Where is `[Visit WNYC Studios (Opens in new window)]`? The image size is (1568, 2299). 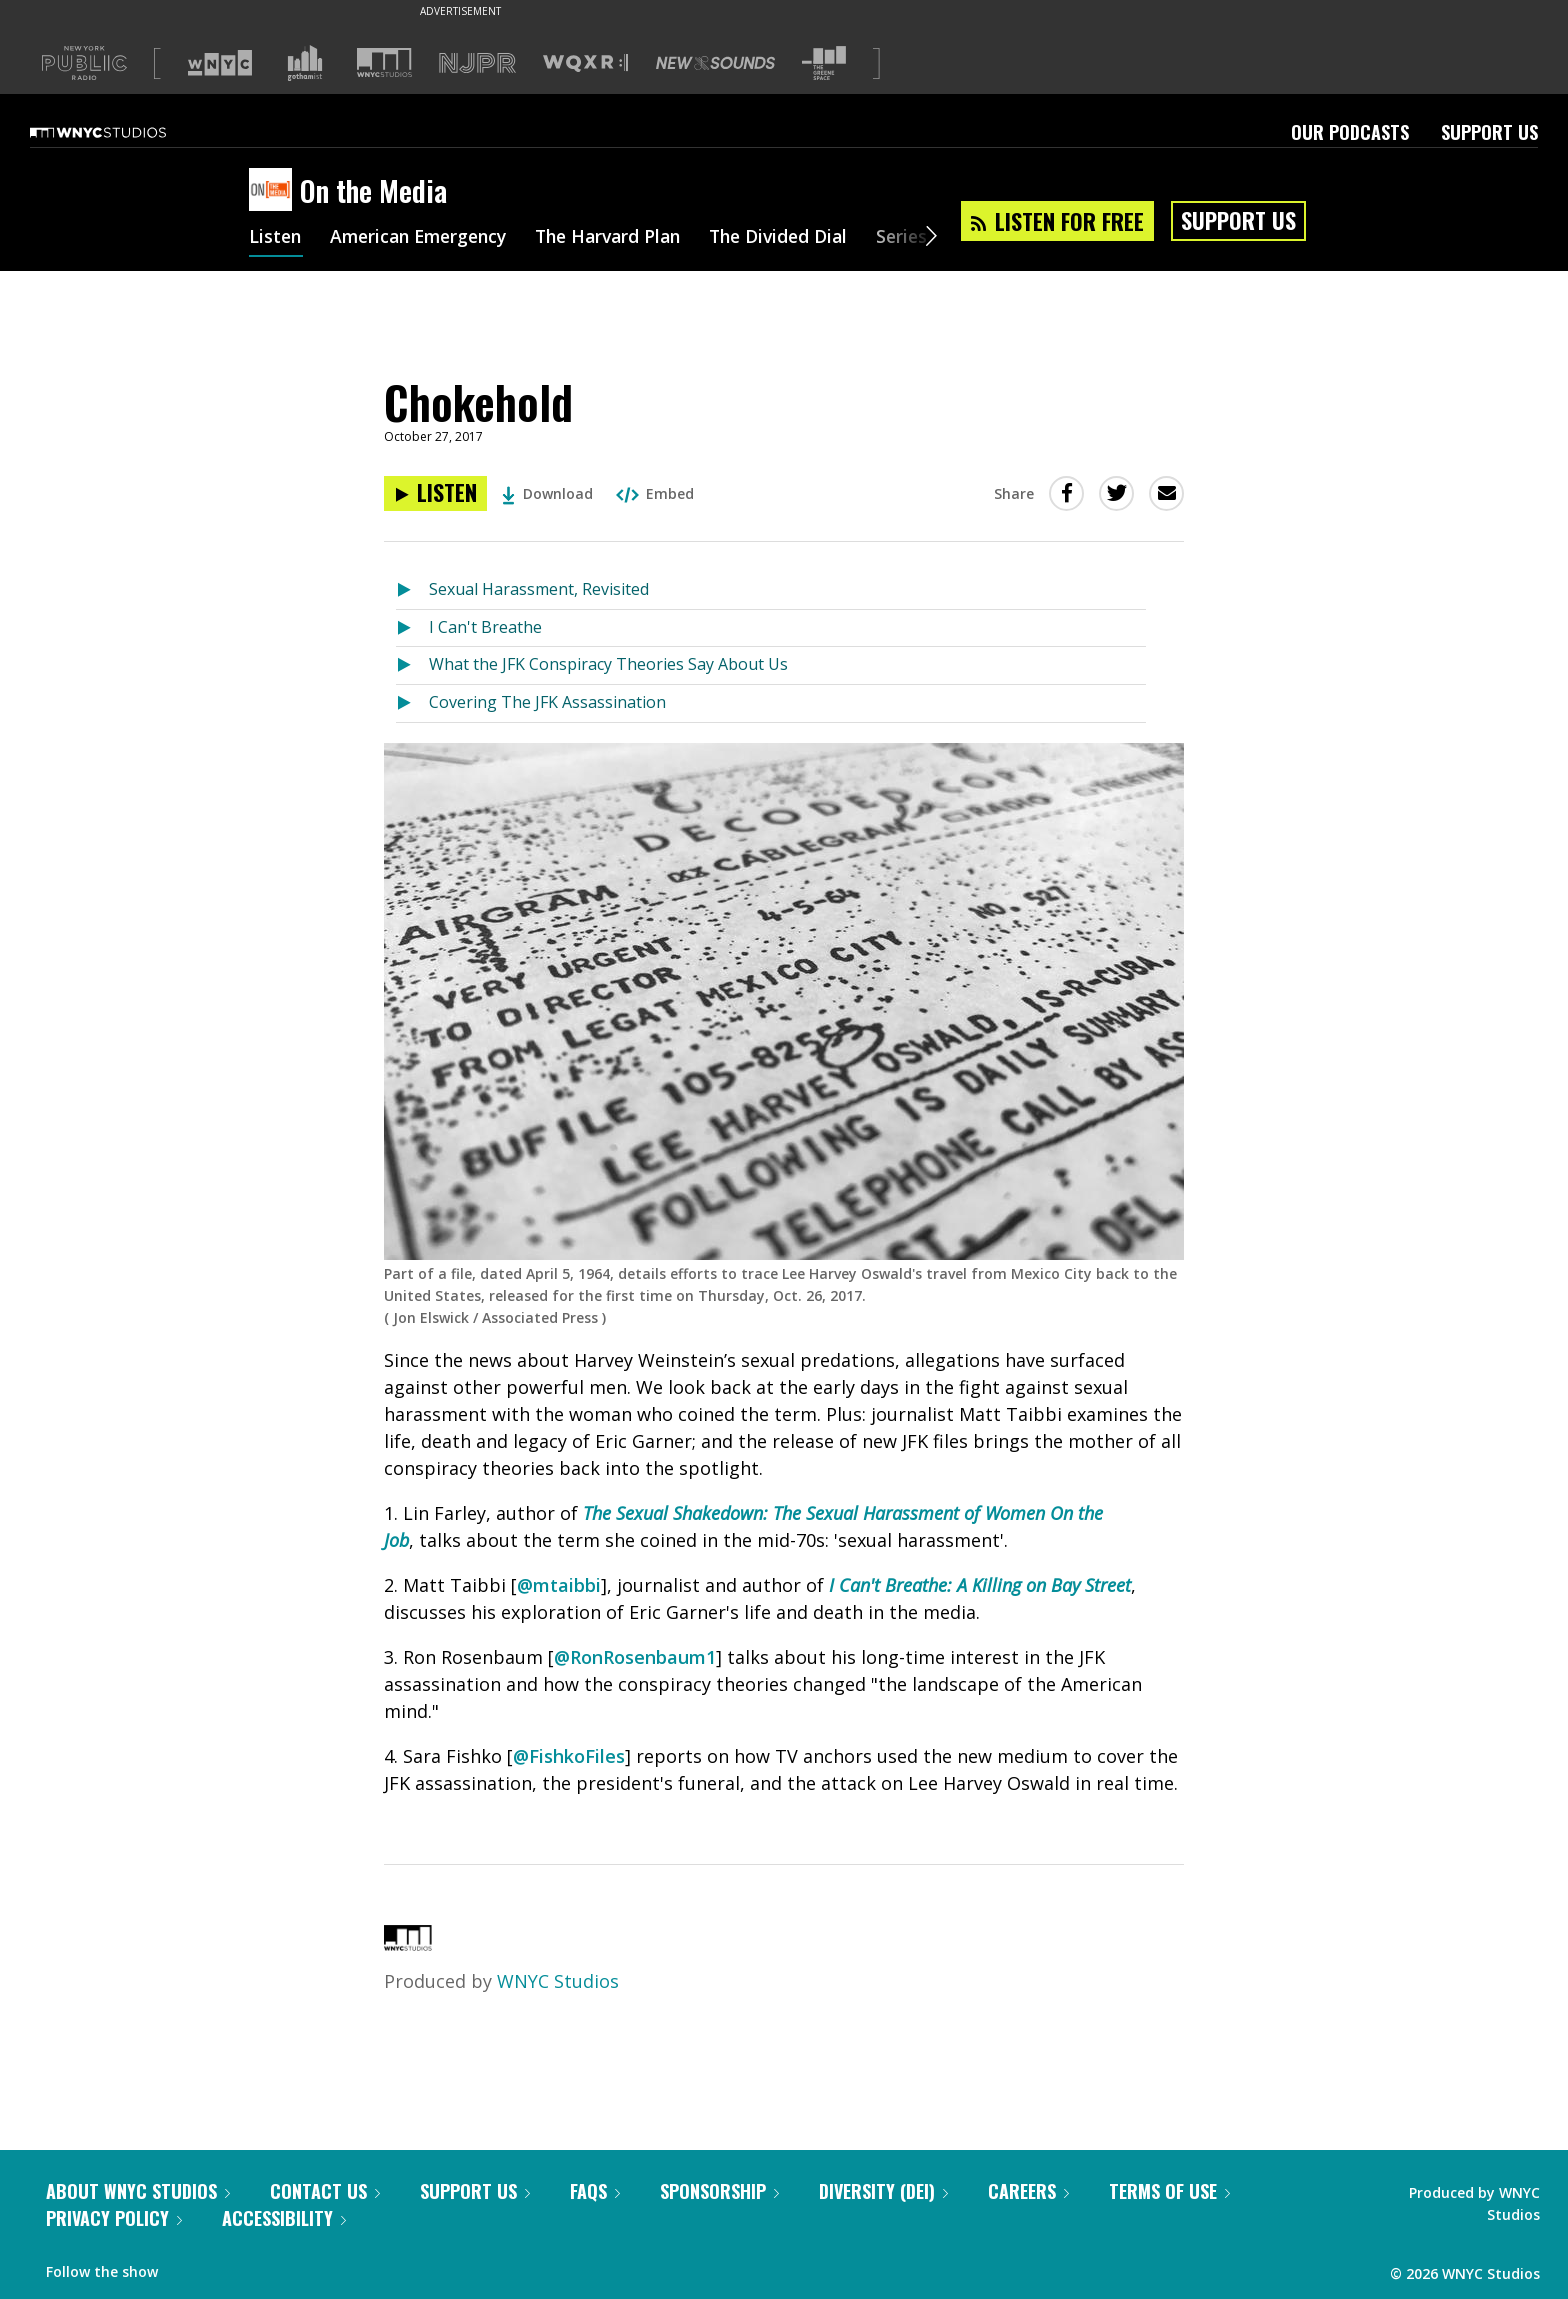
[Visit WNYC Studios (Opens in new window)] is located at coordinates (384, 62).